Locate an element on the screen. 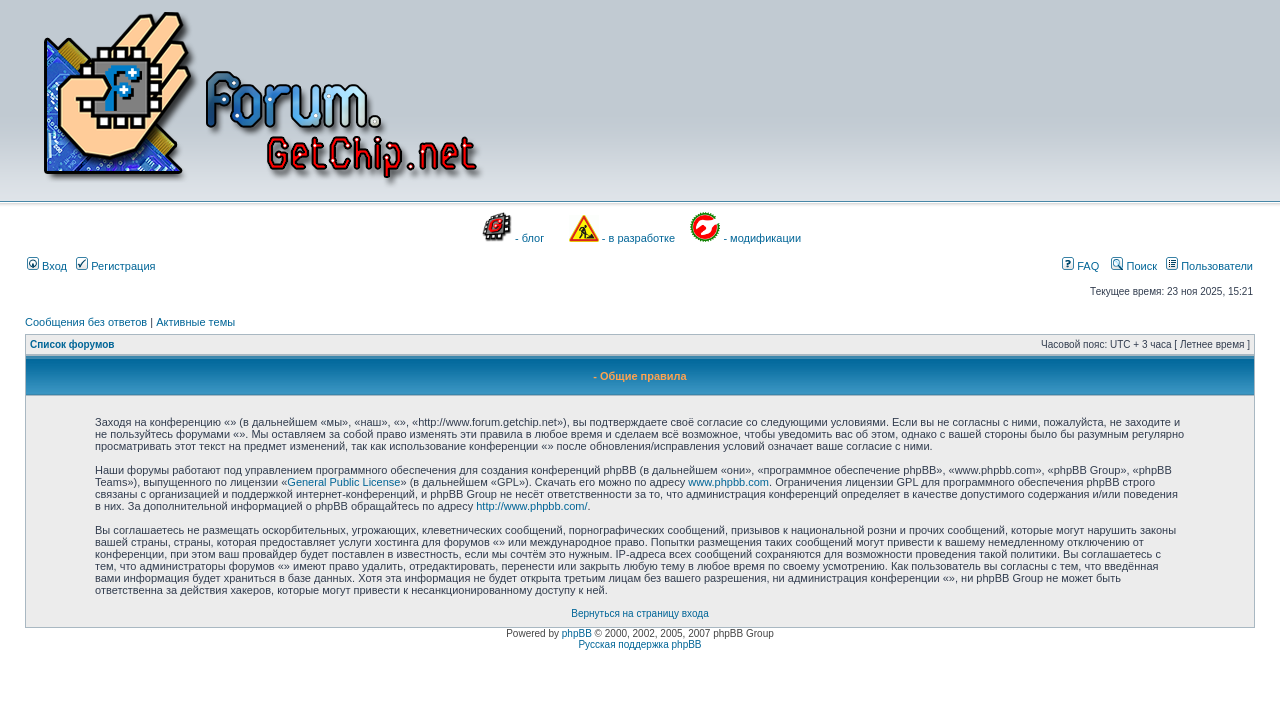  www.phpbb.com is located at coordinates (728, 482).